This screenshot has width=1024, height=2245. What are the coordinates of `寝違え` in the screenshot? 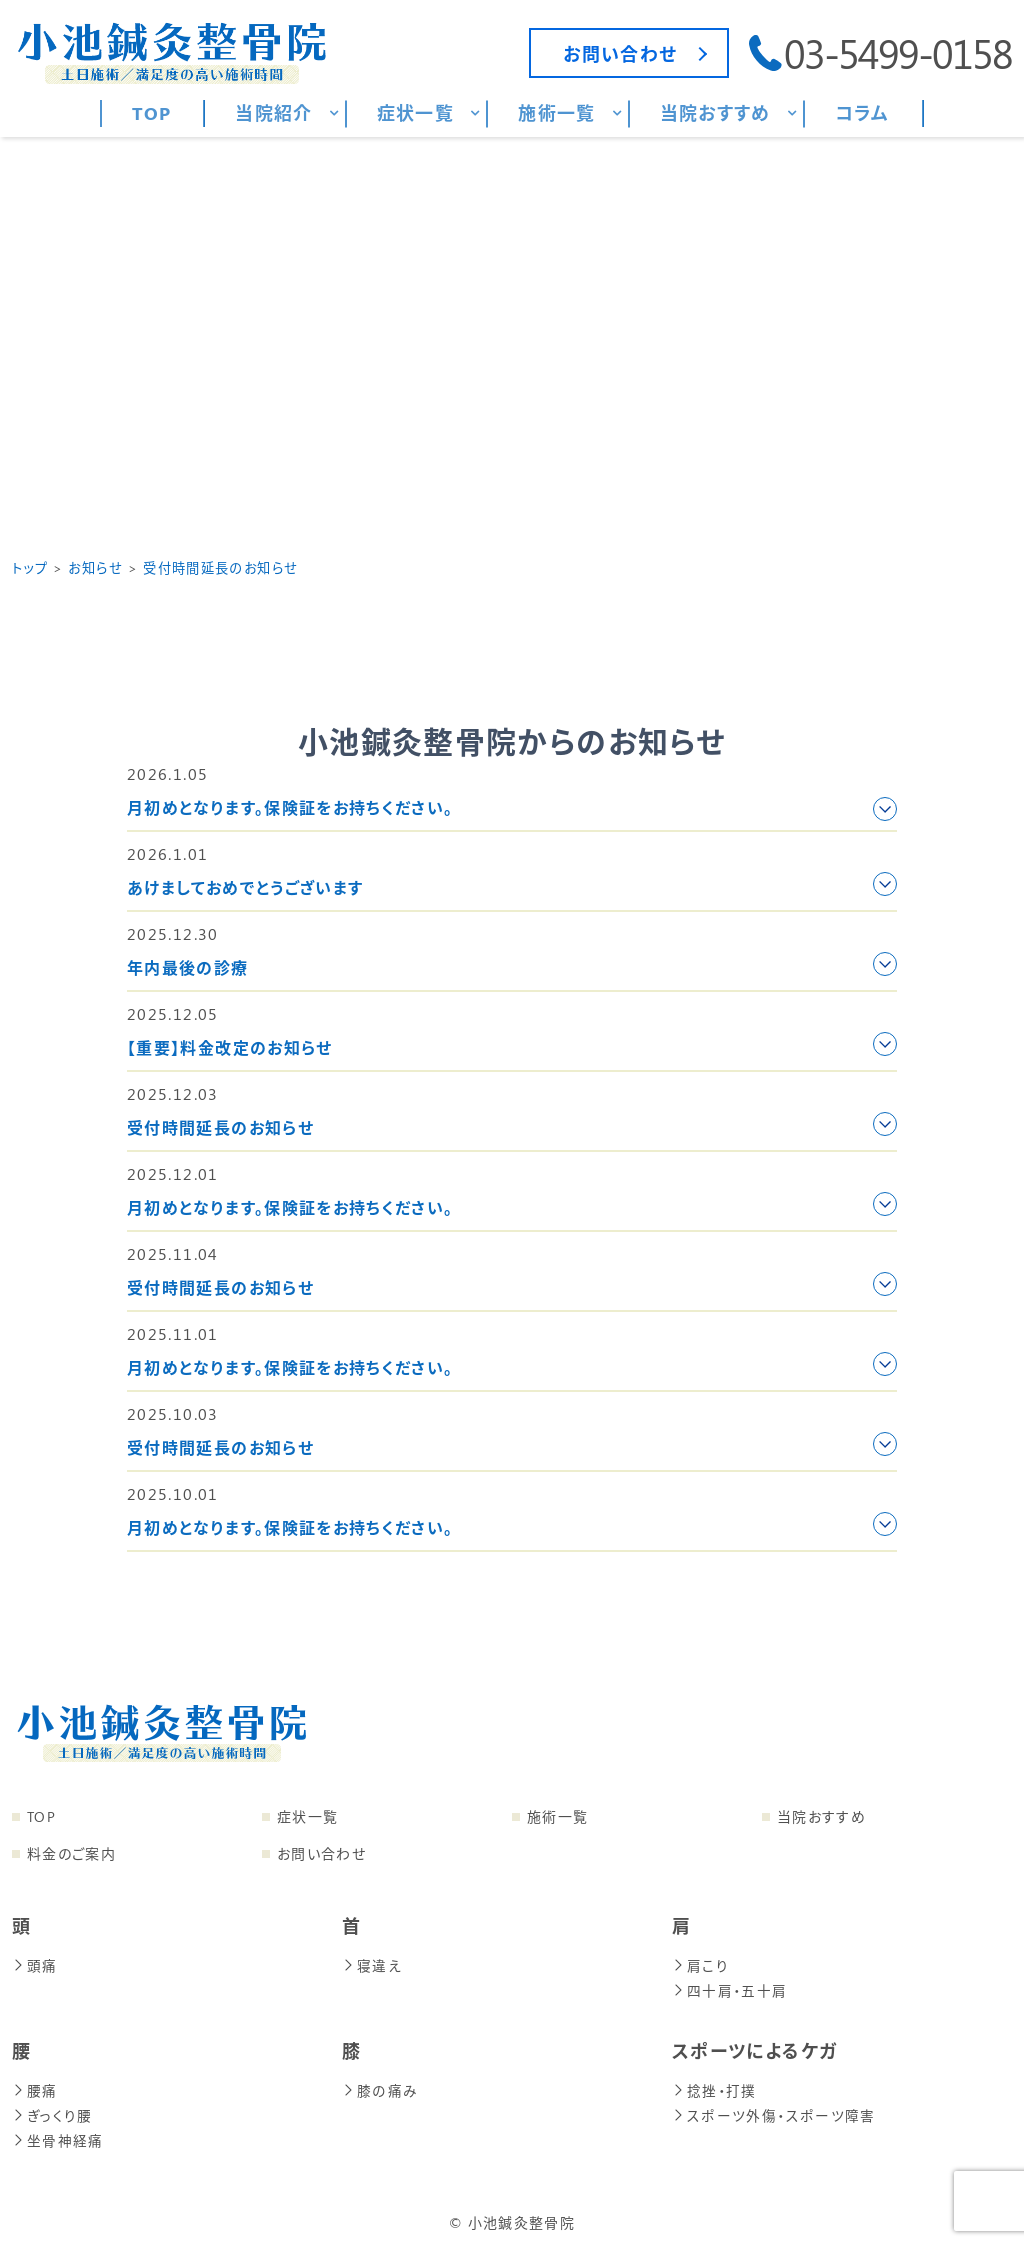 It's located at (372, 1964).